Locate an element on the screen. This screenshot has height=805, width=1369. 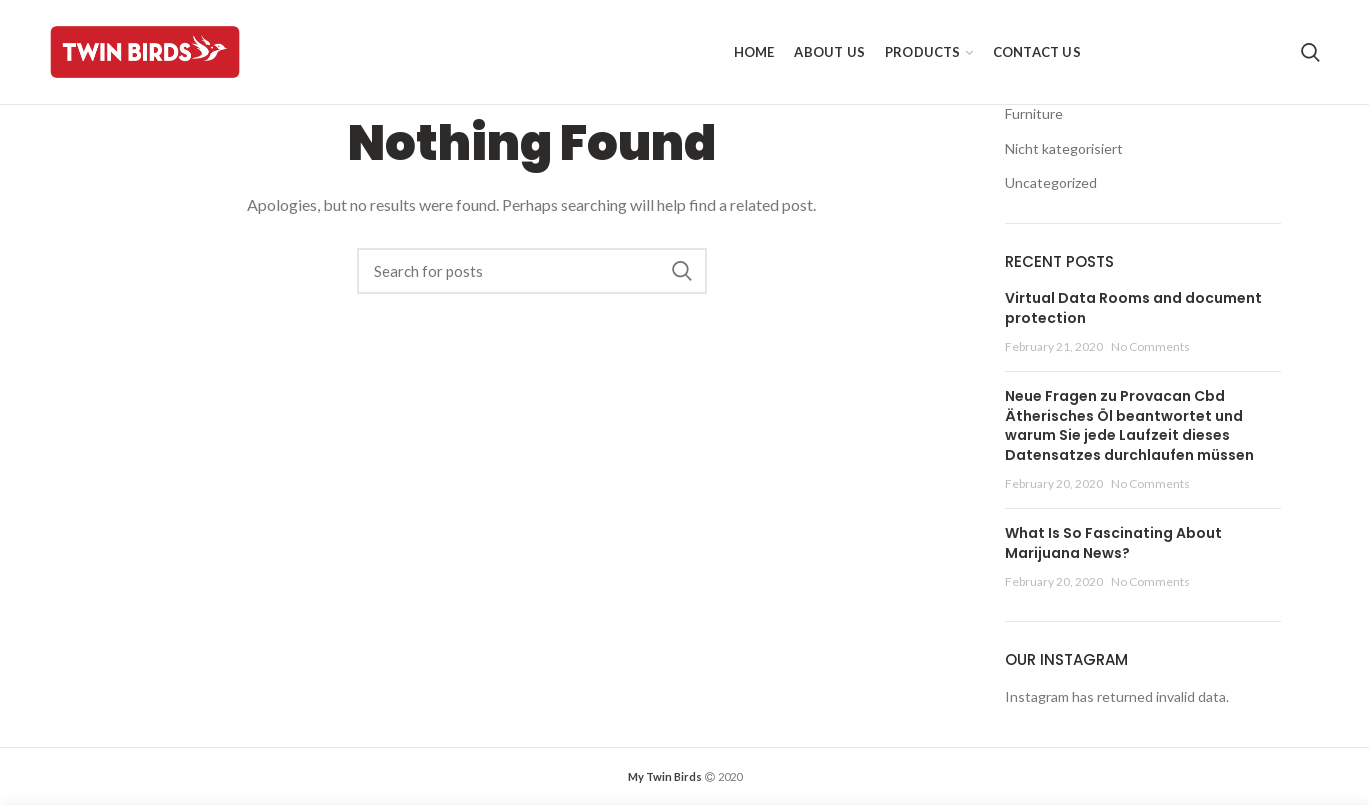
What Is So Fascinating About Marijuana News? is located at coordinates (1113, 543).